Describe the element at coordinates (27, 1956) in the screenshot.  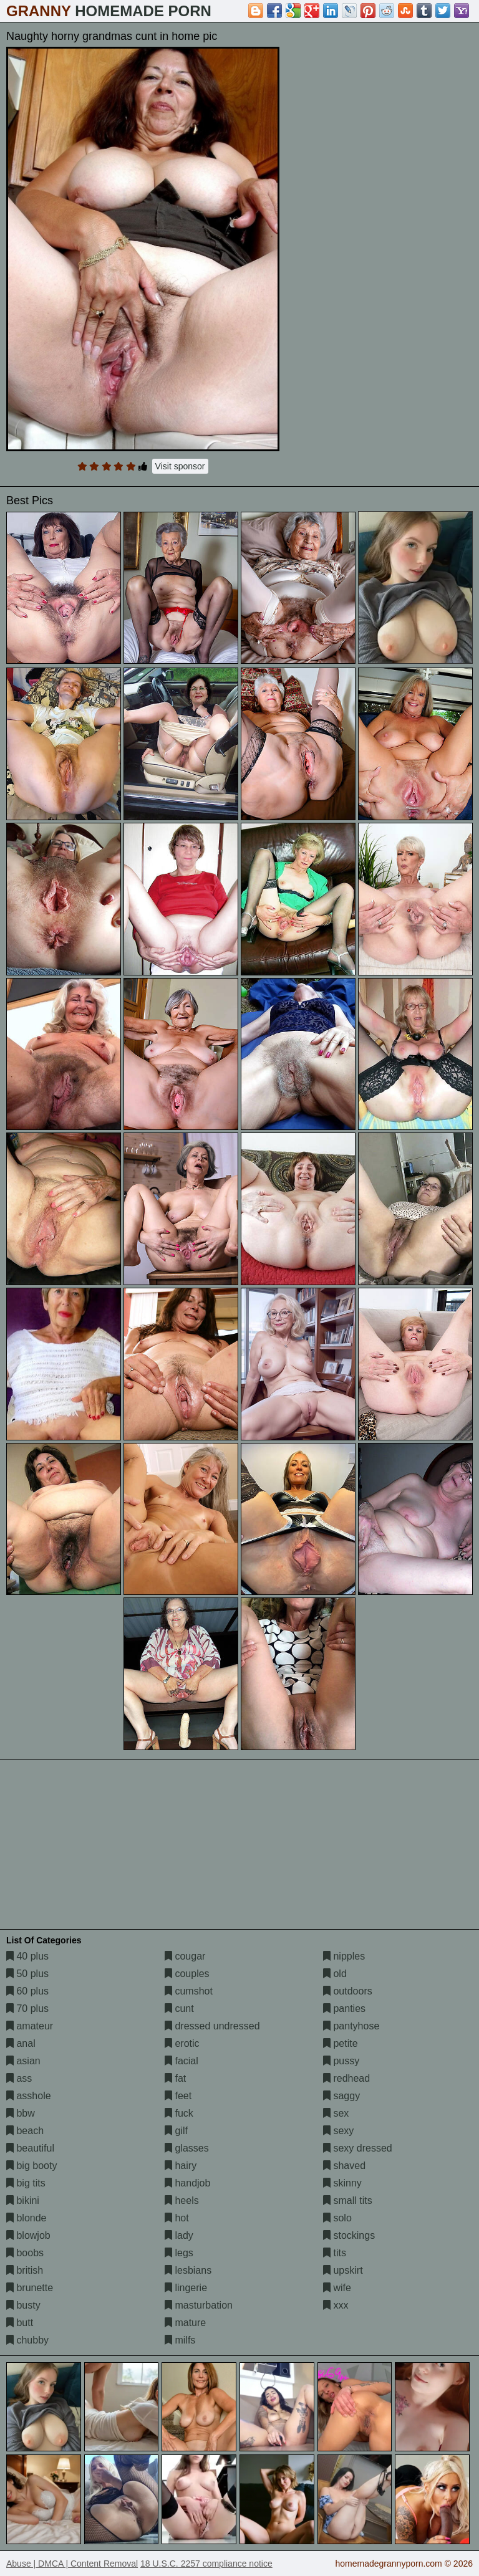
I see `40 plus` at that location.